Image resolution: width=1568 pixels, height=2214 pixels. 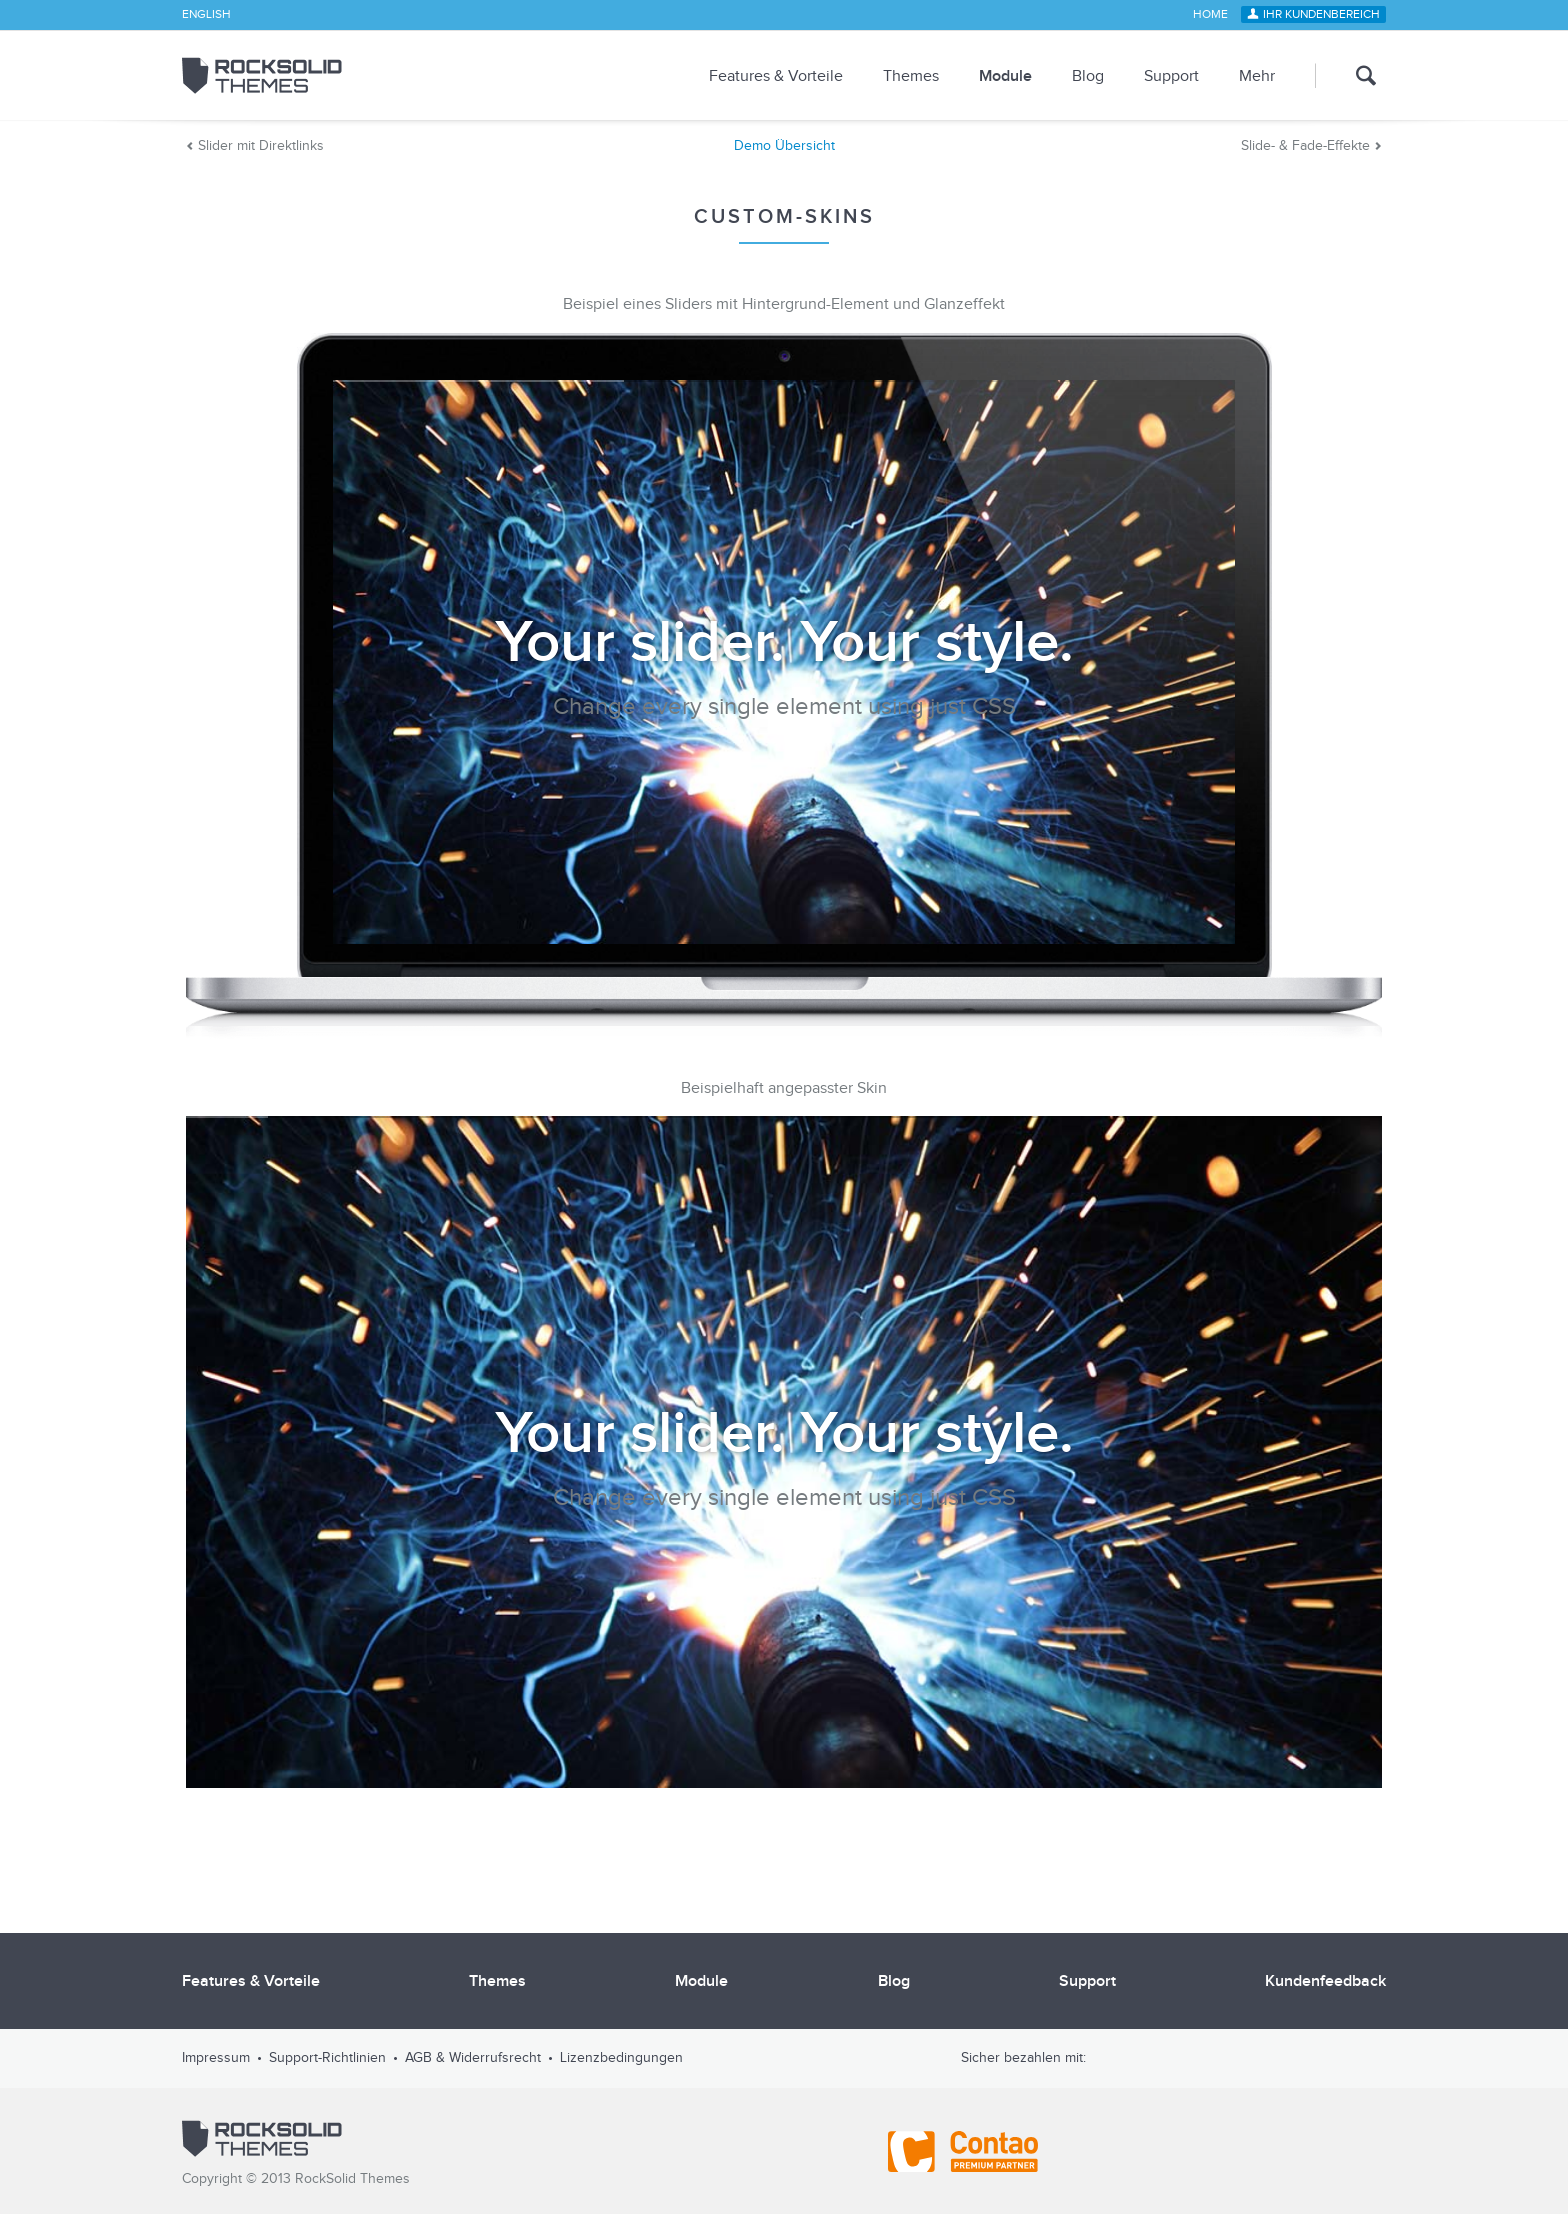 What do you see at coordinates (1325, 1981) in the screenshot?
I see `Kundenfeedback` at bounding box center [1325, 1981].